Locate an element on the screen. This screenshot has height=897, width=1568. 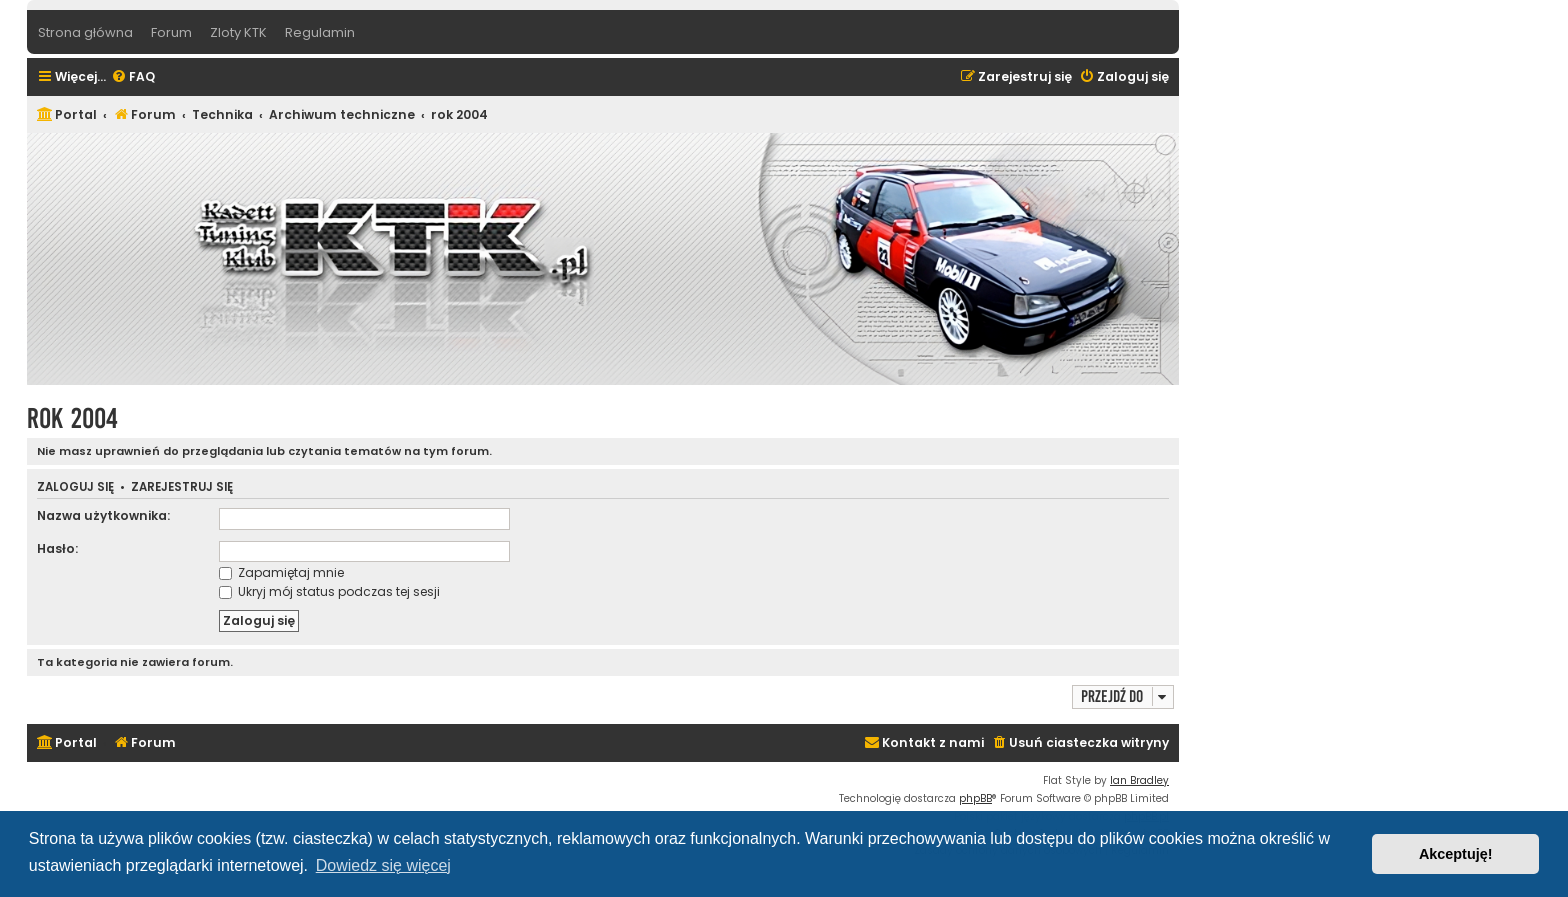
Zarejestruj się is located at coordinates (182, 487).